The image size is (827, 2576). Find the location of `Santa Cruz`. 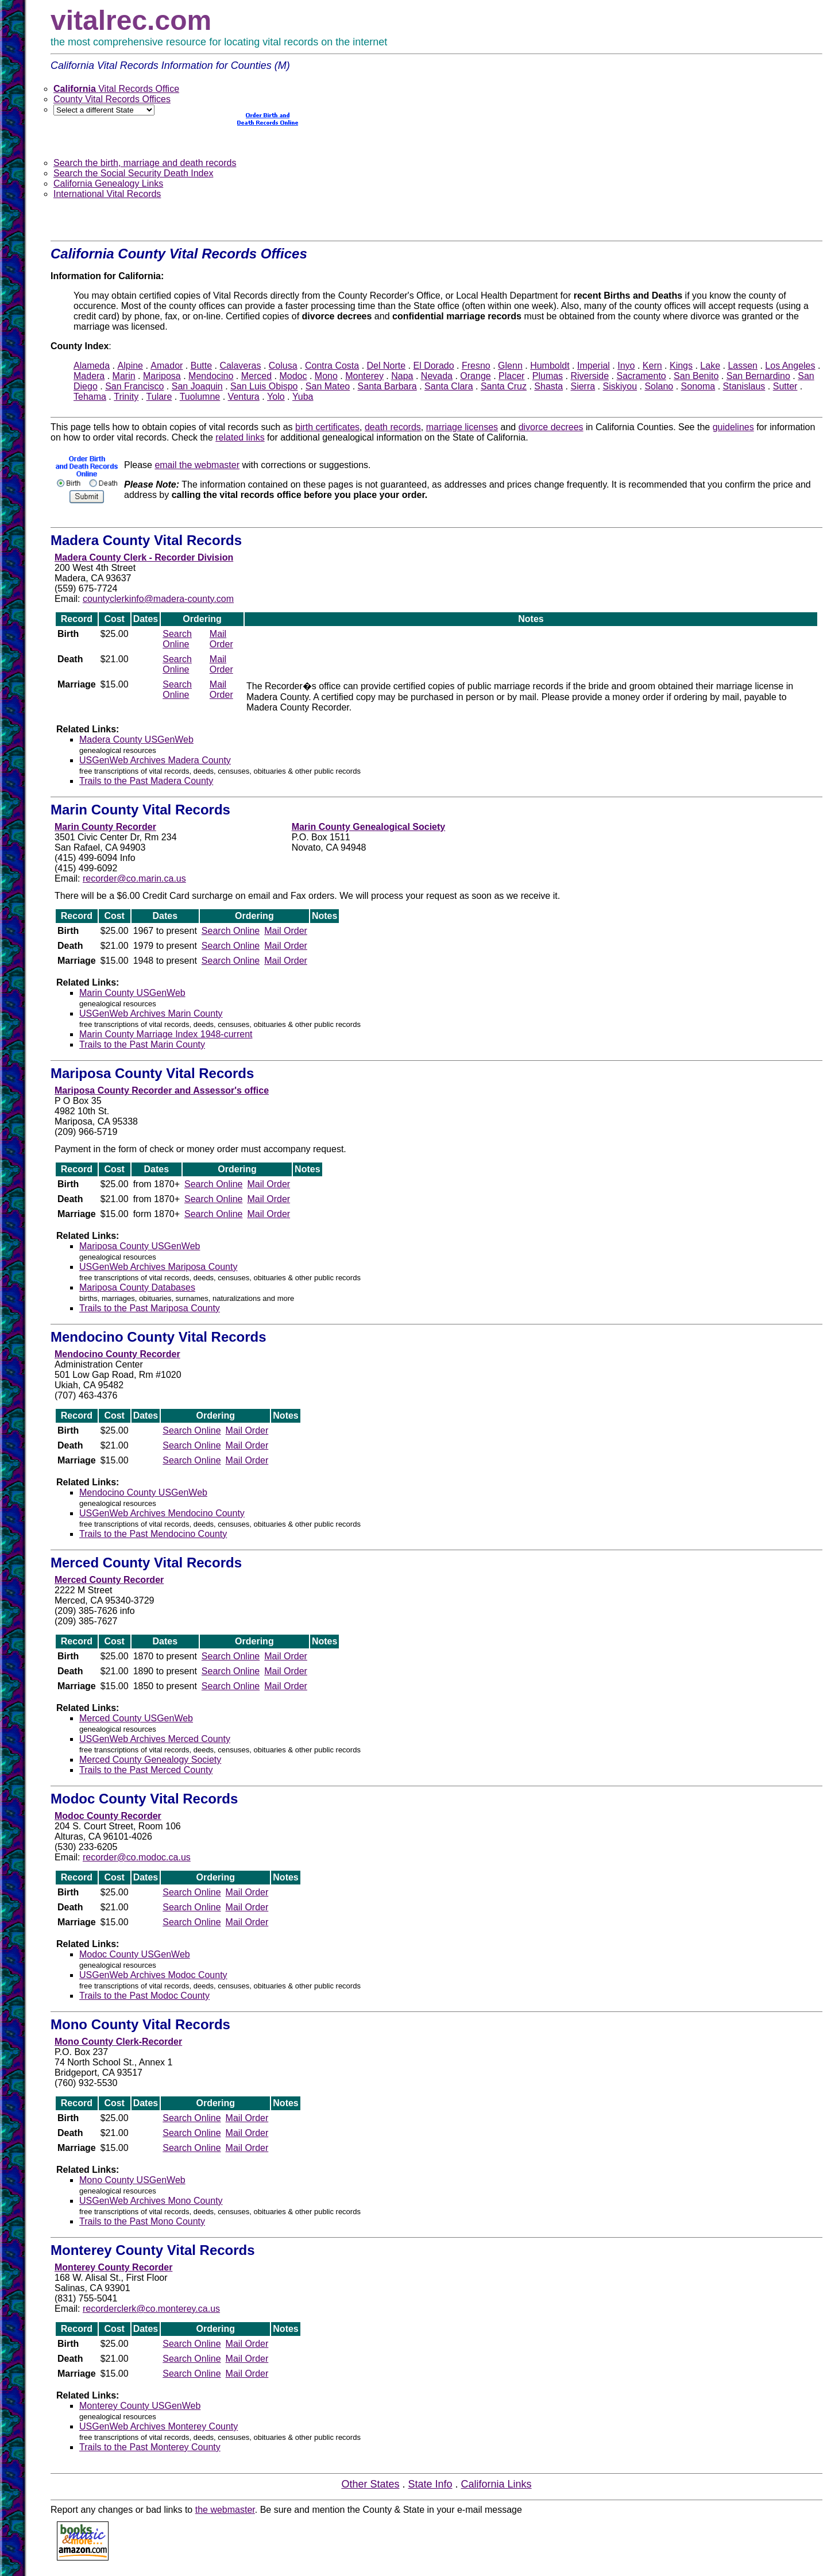

Santa Cruz is located at coordinates (504, 386).